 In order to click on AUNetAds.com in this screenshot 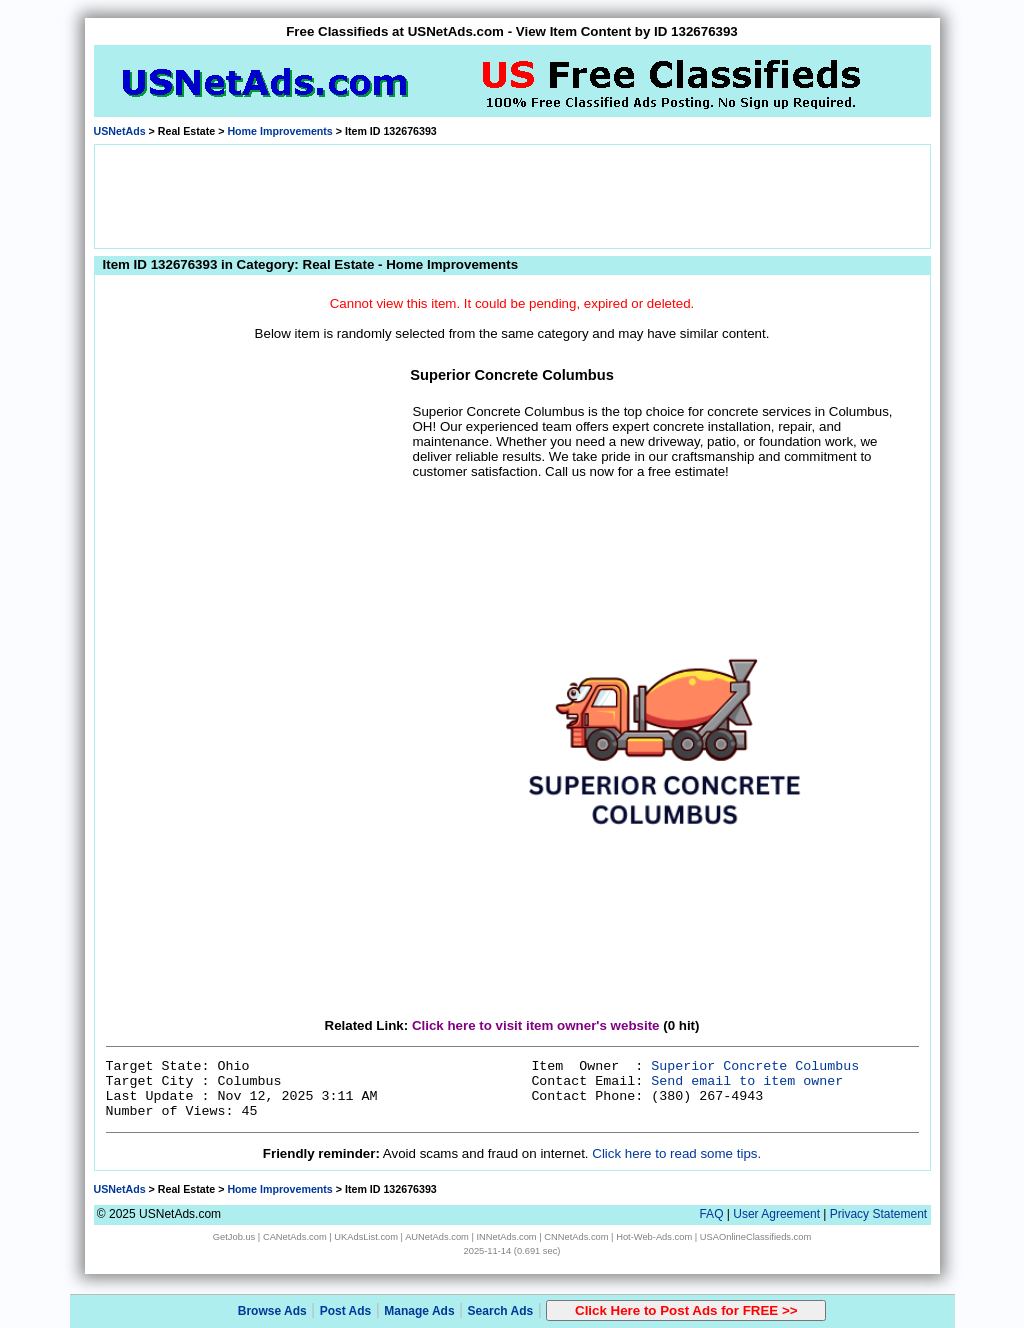, I will do `click(437, 1237)`.